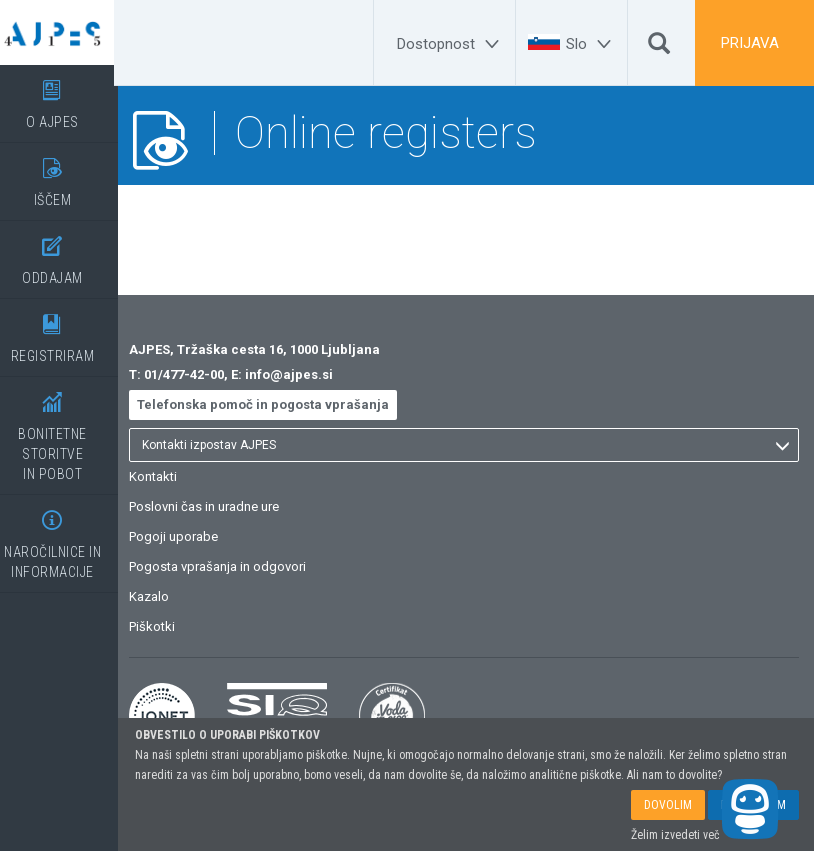 The width and height of the screenshot is (814, 851). What do you see at coordinates (65, 429) in the screenshot?
I see `BONITETNE STORITVEIN POBOT [BONITETNE STORITVE</BR>IN POBOT]` at bounding box center [65, 429].